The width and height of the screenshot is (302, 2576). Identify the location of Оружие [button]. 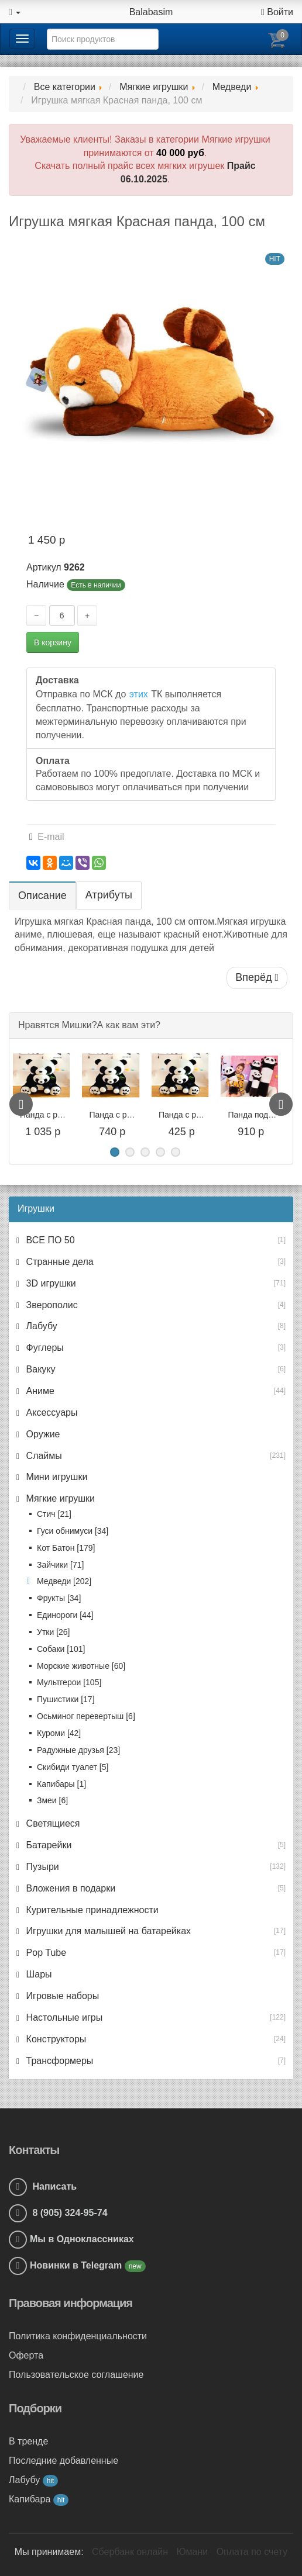
(41, 1434).